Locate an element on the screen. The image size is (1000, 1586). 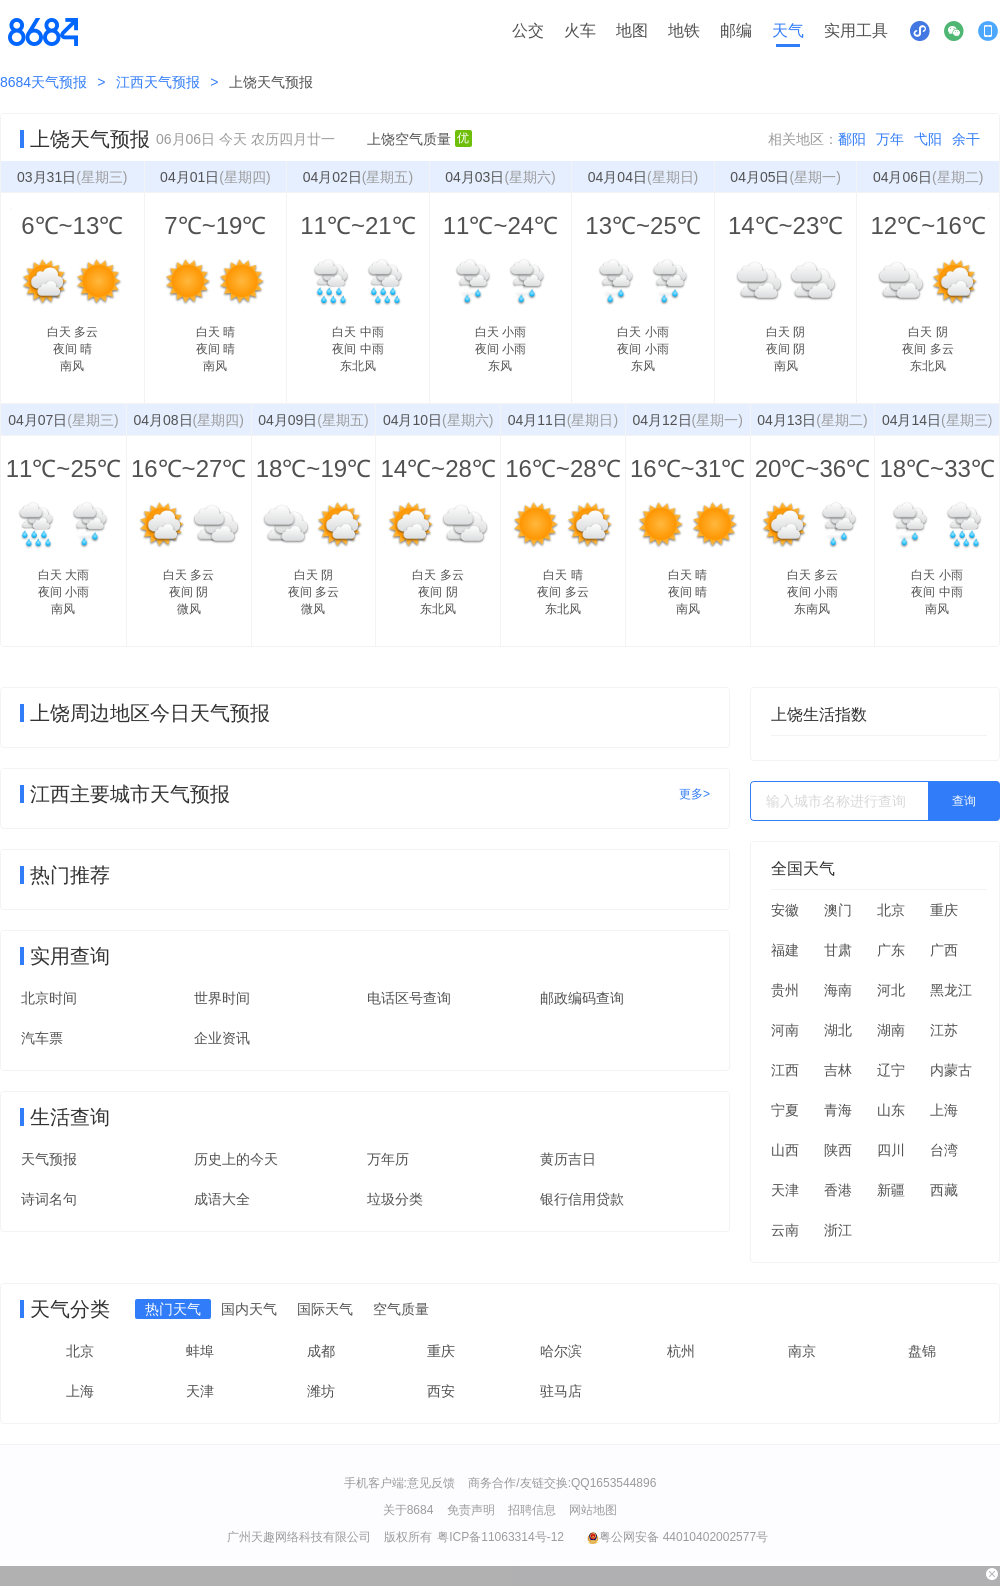
电话区号查询 is located at coordinates (409, 998).